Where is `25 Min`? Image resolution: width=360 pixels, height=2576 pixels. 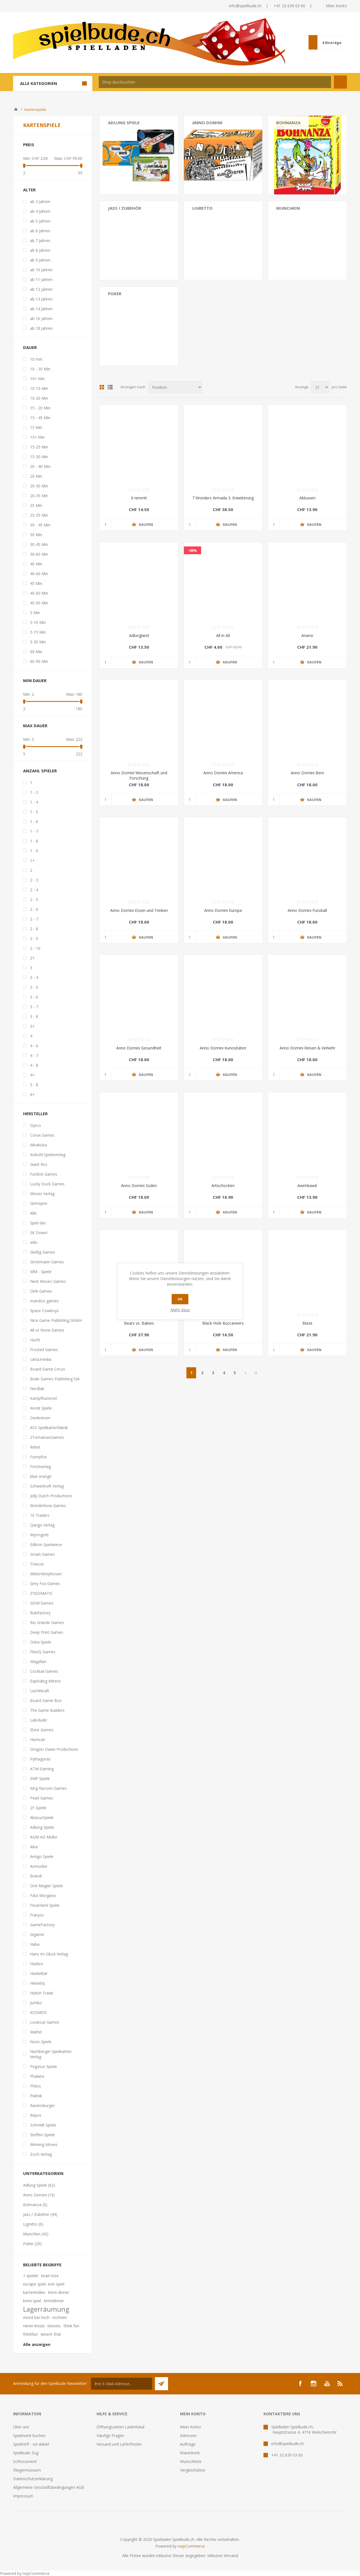 25 Min is located at coordinates (36, 505).